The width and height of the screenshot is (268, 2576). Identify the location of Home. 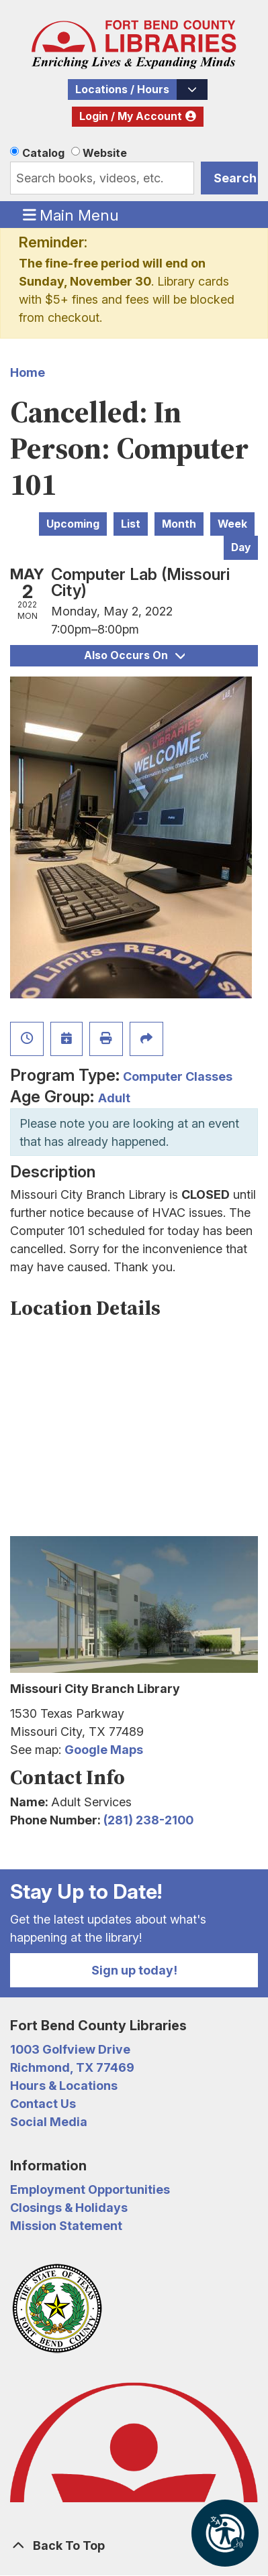
(27, 372).